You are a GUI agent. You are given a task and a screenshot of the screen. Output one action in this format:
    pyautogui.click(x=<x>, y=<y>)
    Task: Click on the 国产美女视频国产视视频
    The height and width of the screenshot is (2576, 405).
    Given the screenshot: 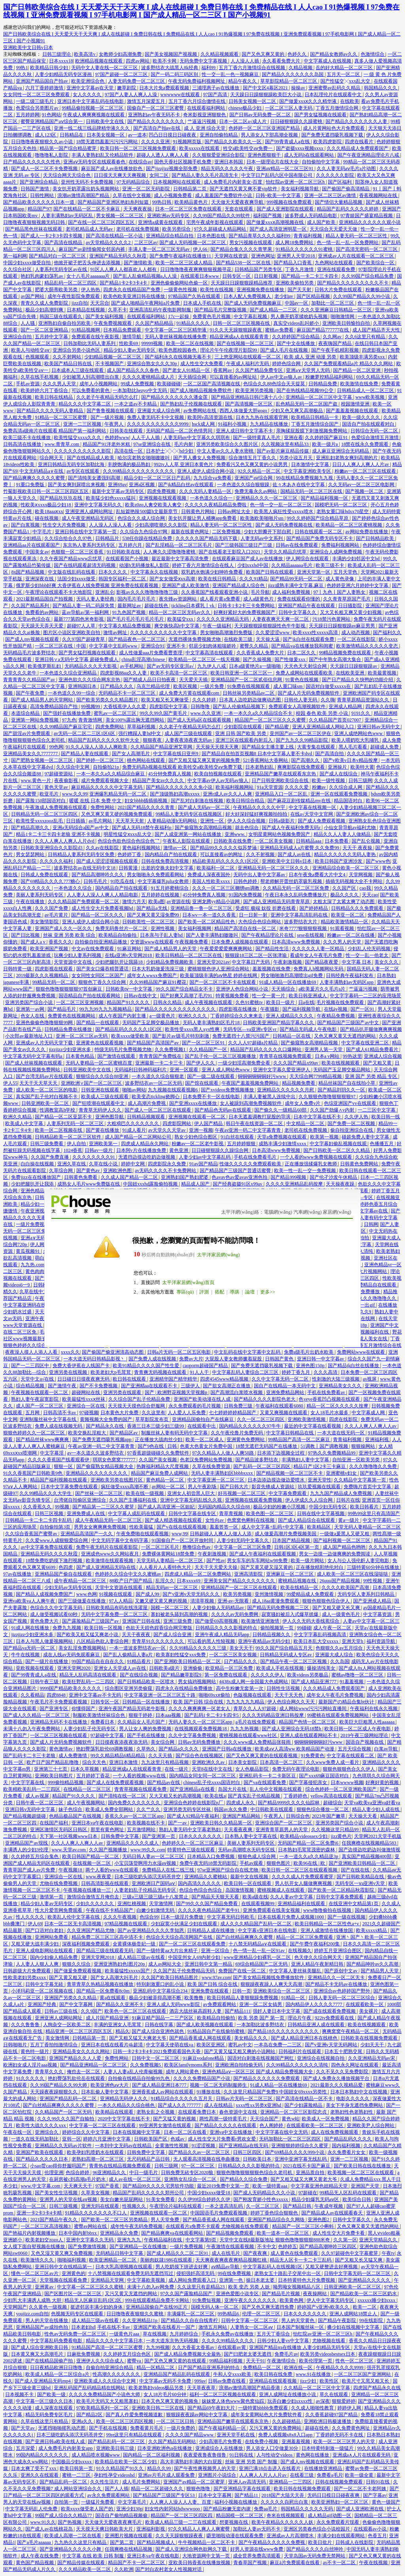 What is the action you would take?
    pyautogui.click(x=171, y=54)
    